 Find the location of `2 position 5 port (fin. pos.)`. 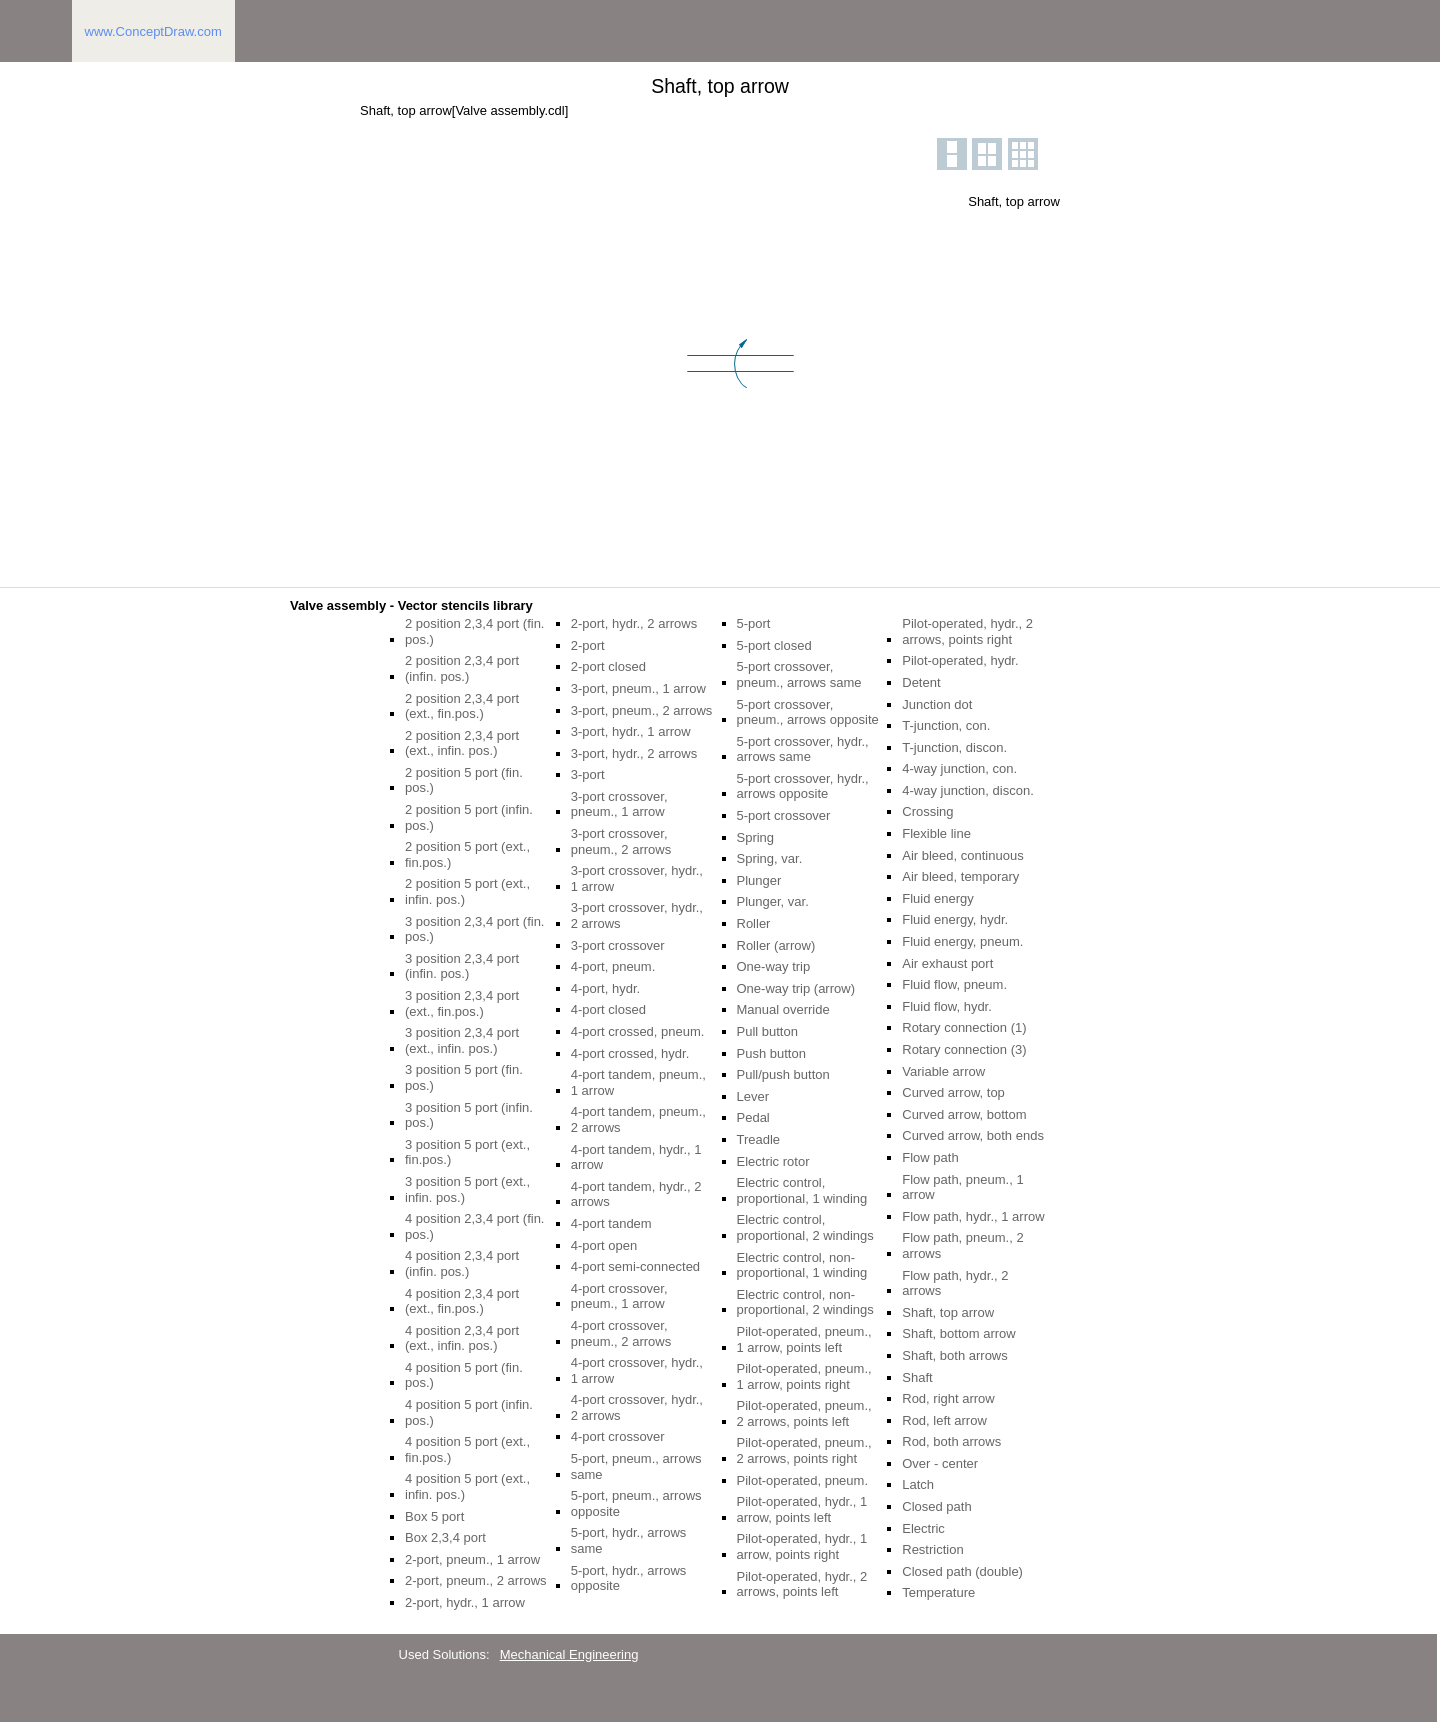

2 position 5 port (fin. pos.) is located at coordinates (464, 780).